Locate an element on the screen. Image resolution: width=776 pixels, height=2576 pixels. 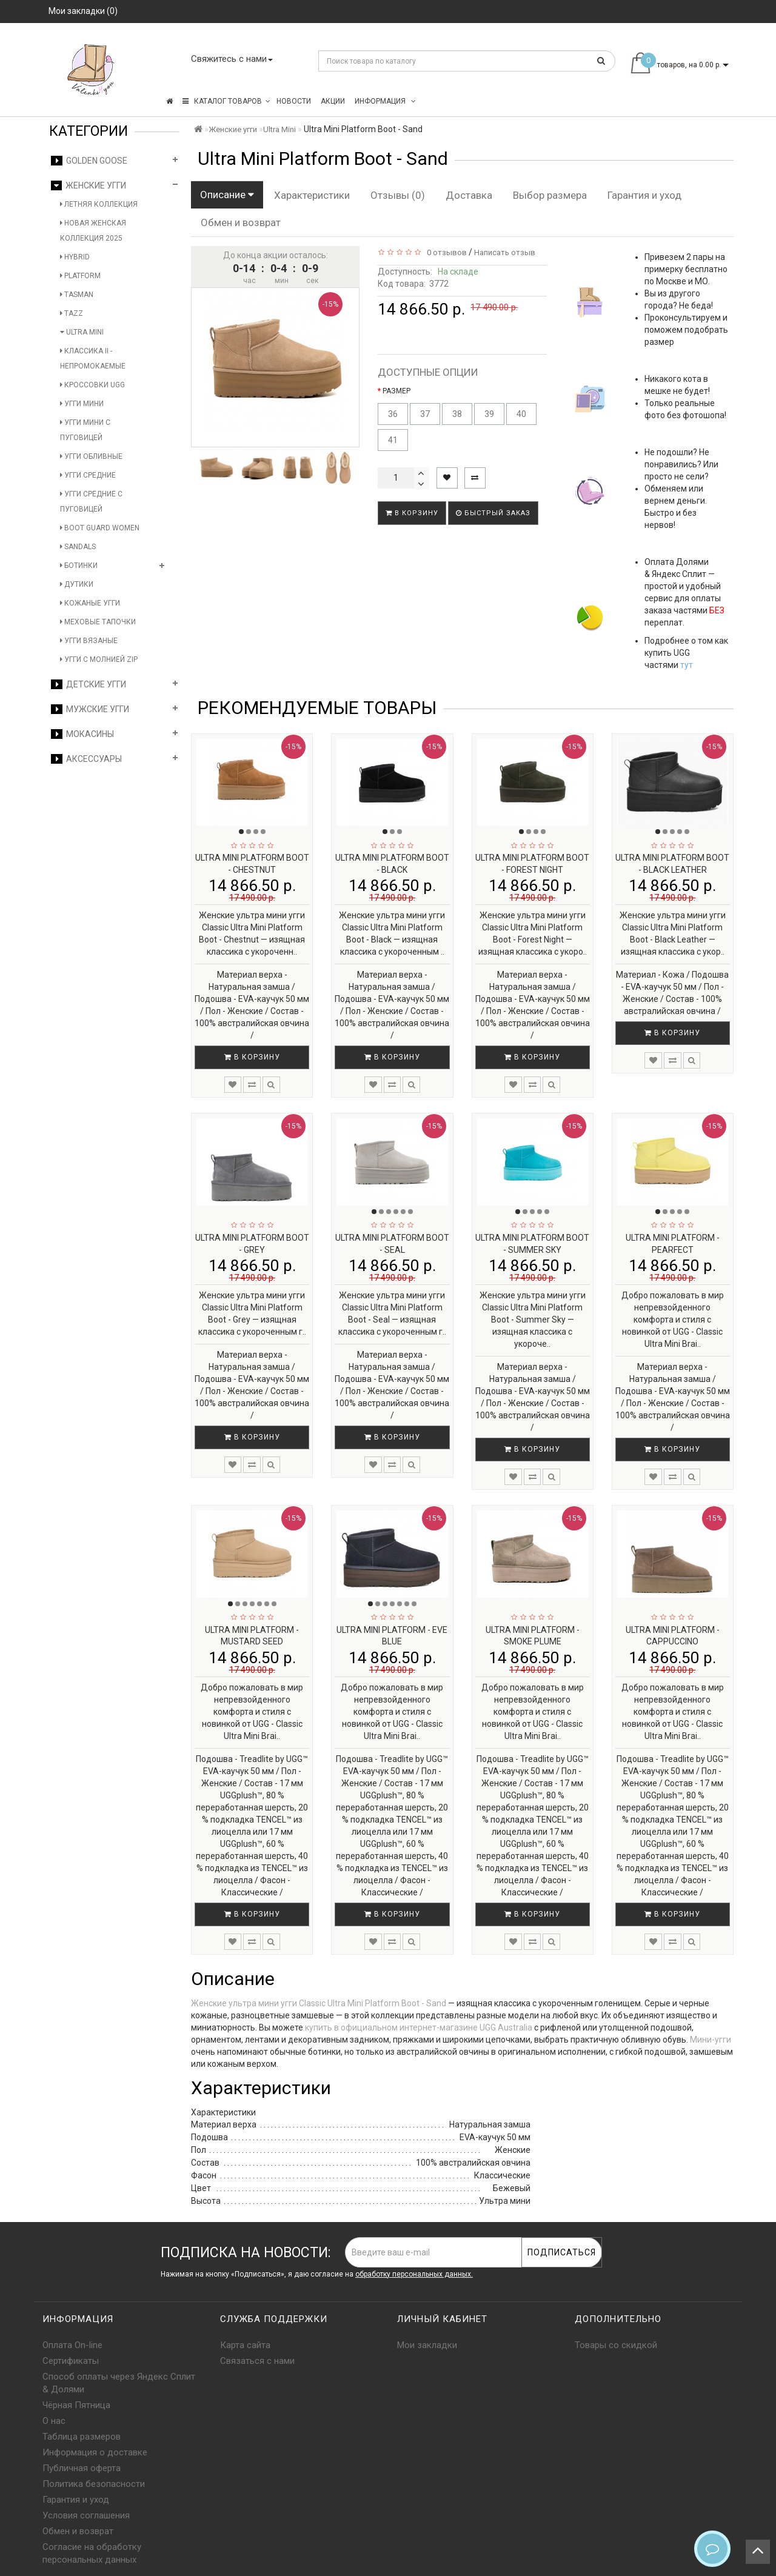
Угги мини с пуговицей is located at coordinates (85, 430).